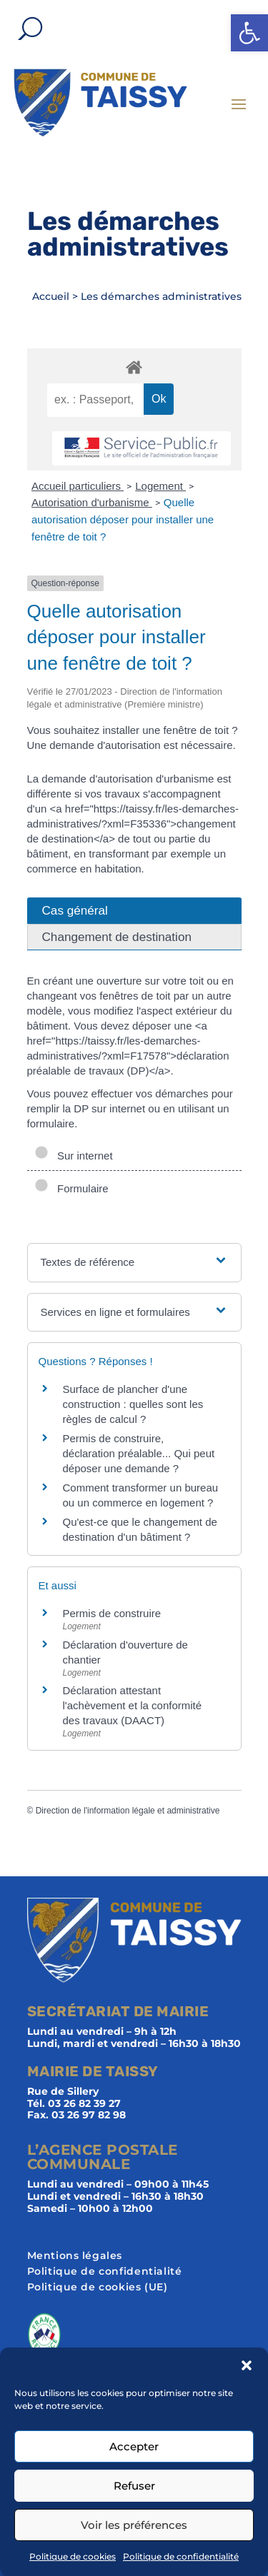 This screenshot has height=2576, width=268. Describe the element at coordinates (133, 1404) in the screenshot. I see `Surface de plancher d'une construction : quelles sont les règles de calcul ?` at that location.